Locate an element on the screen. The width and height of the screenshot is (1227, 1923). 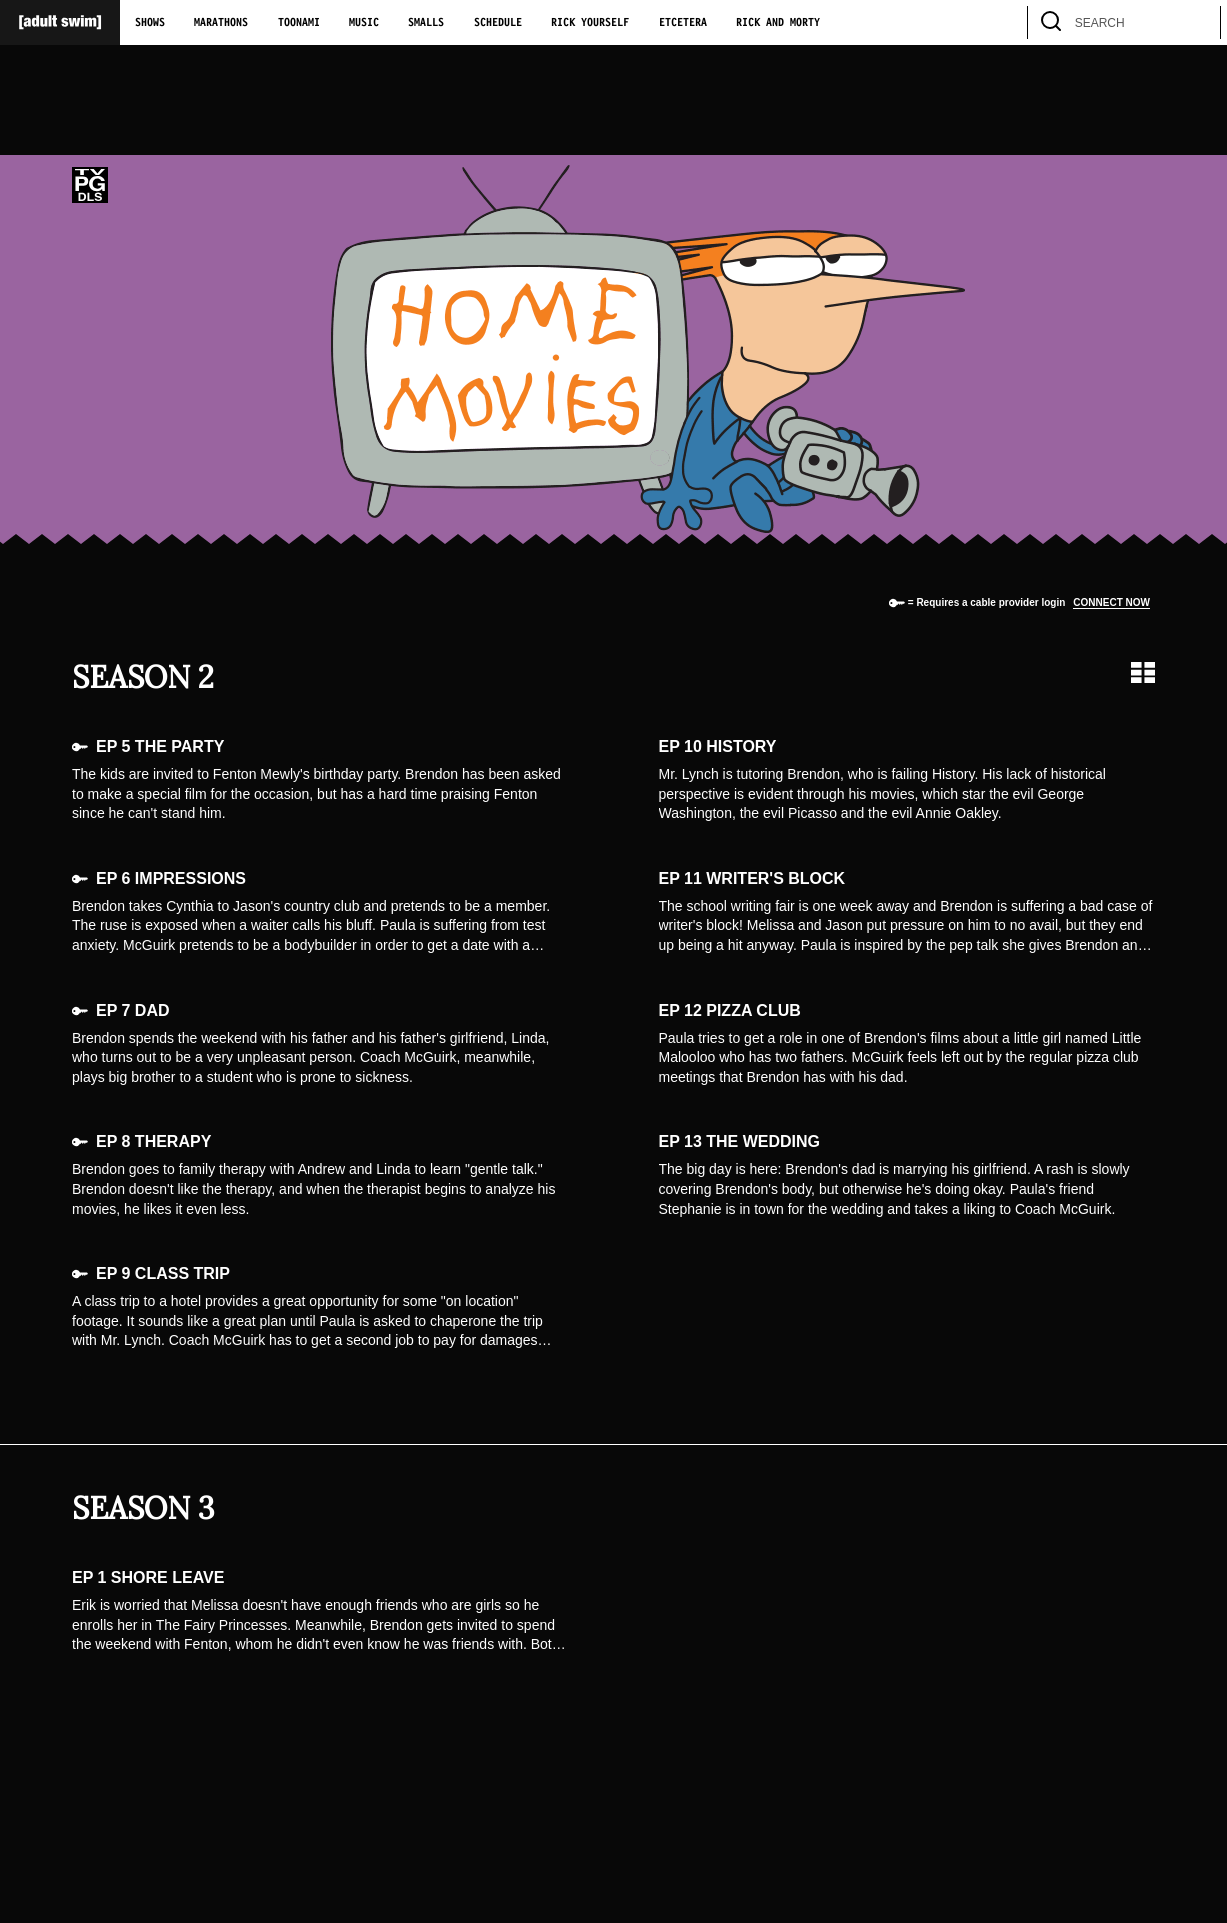
Connect now is located at coordinates (1111, 602).